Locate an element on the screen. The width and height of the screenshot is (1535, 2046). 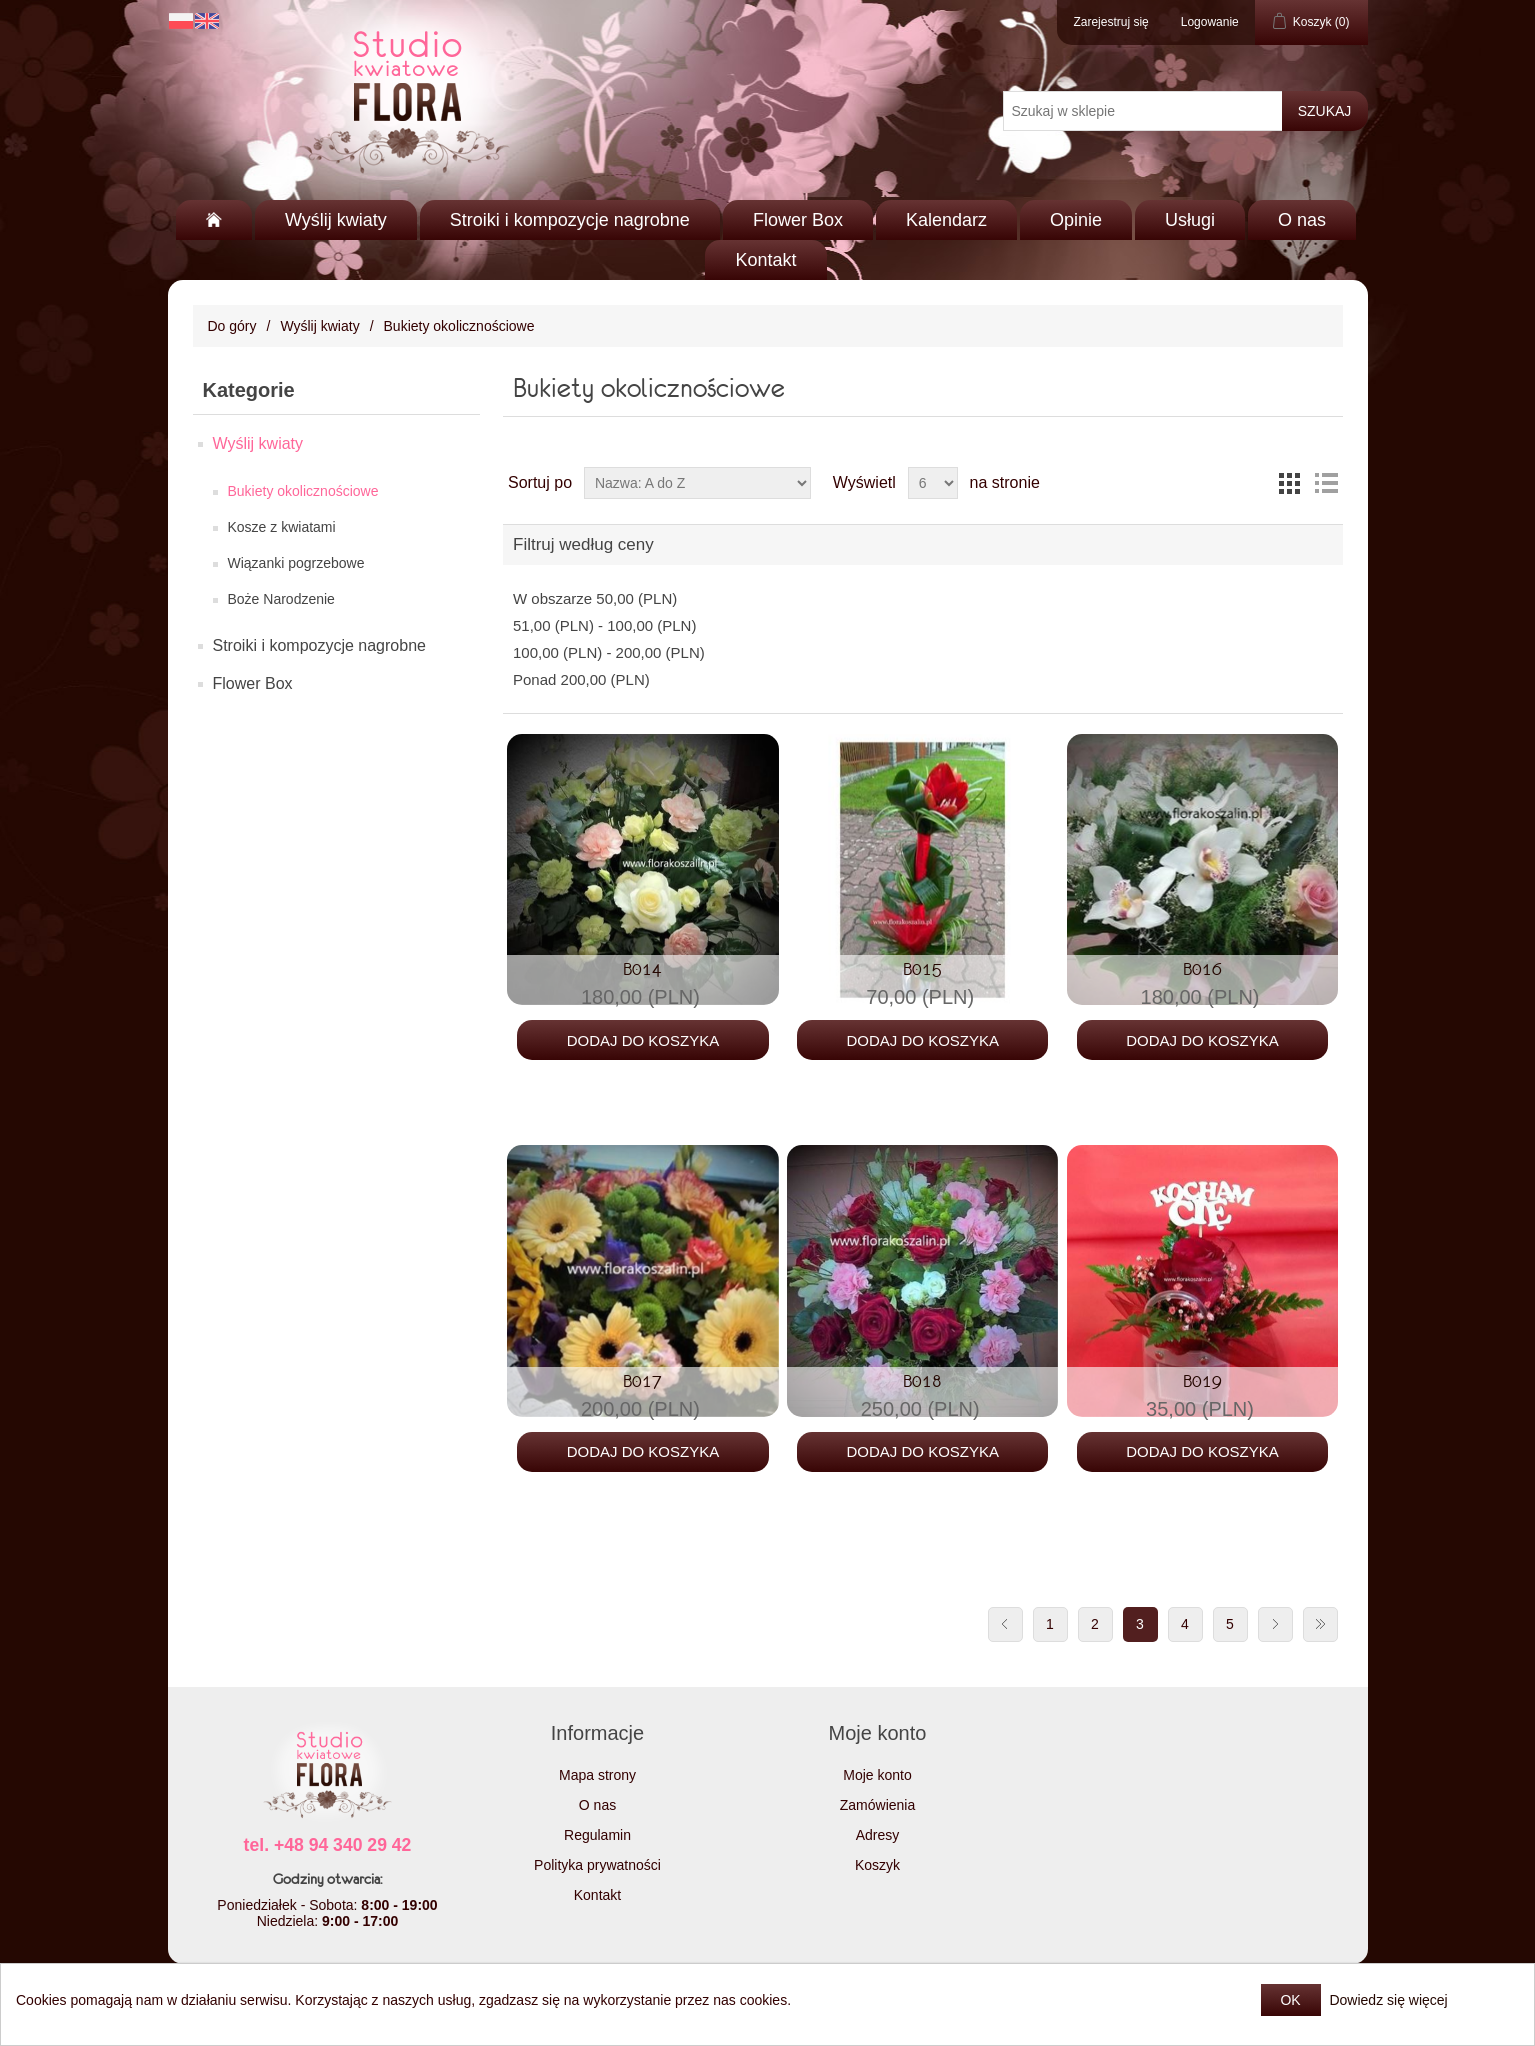
B017 is located at coordinates (642, 1381).